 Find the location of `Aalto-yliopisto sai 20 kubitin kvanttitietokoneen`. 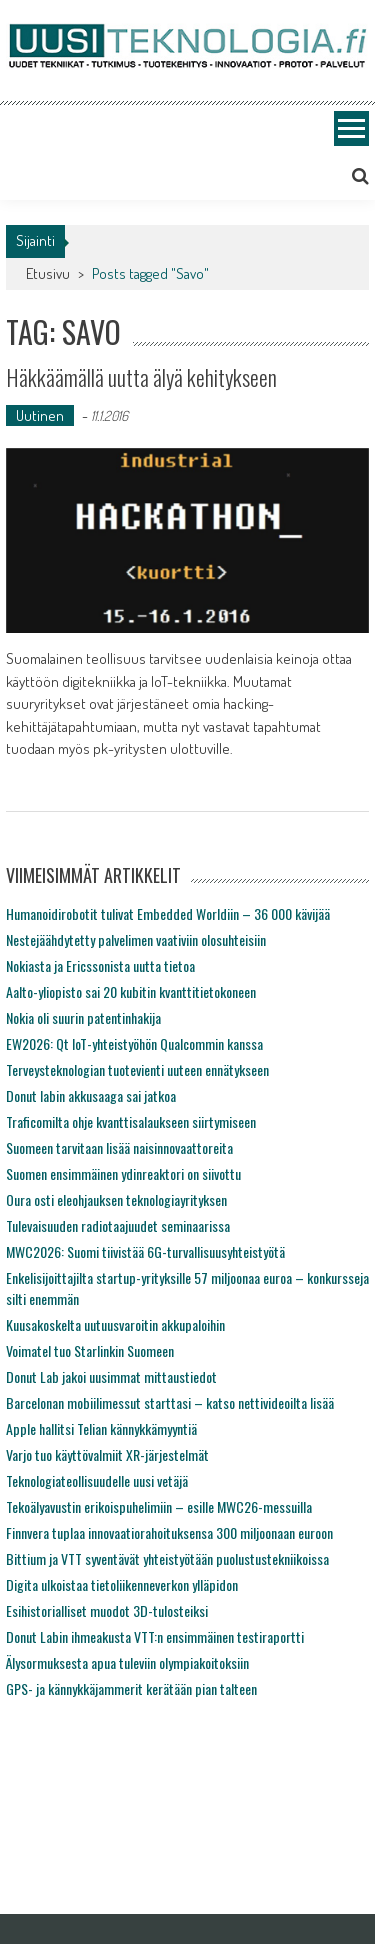

Aalto-yliopisto sai 20 kubitin kvanttitietokoneen is located at coordinates (131, 991).